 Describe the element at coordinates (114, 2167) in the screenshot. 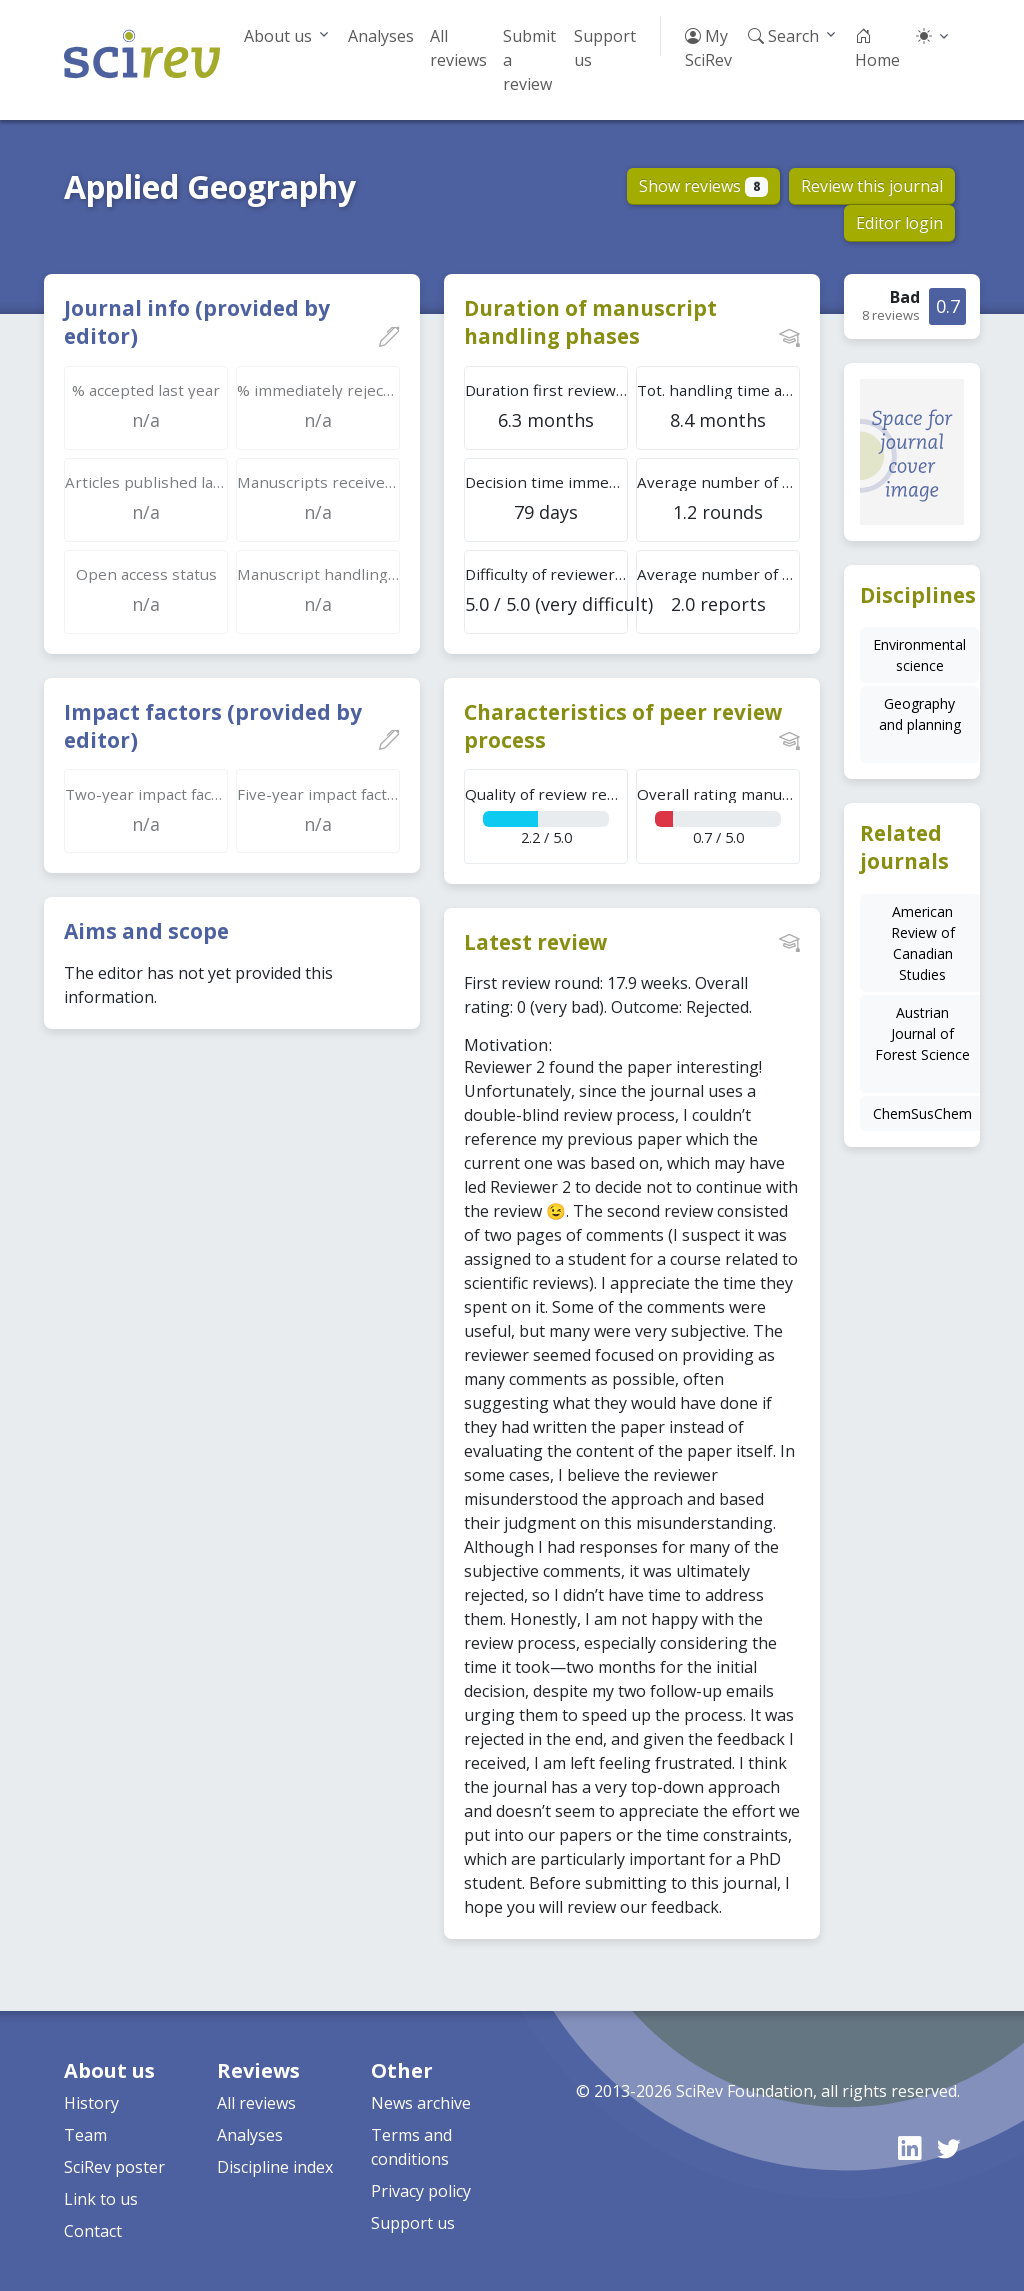

I see `SciRev poster` at that location.